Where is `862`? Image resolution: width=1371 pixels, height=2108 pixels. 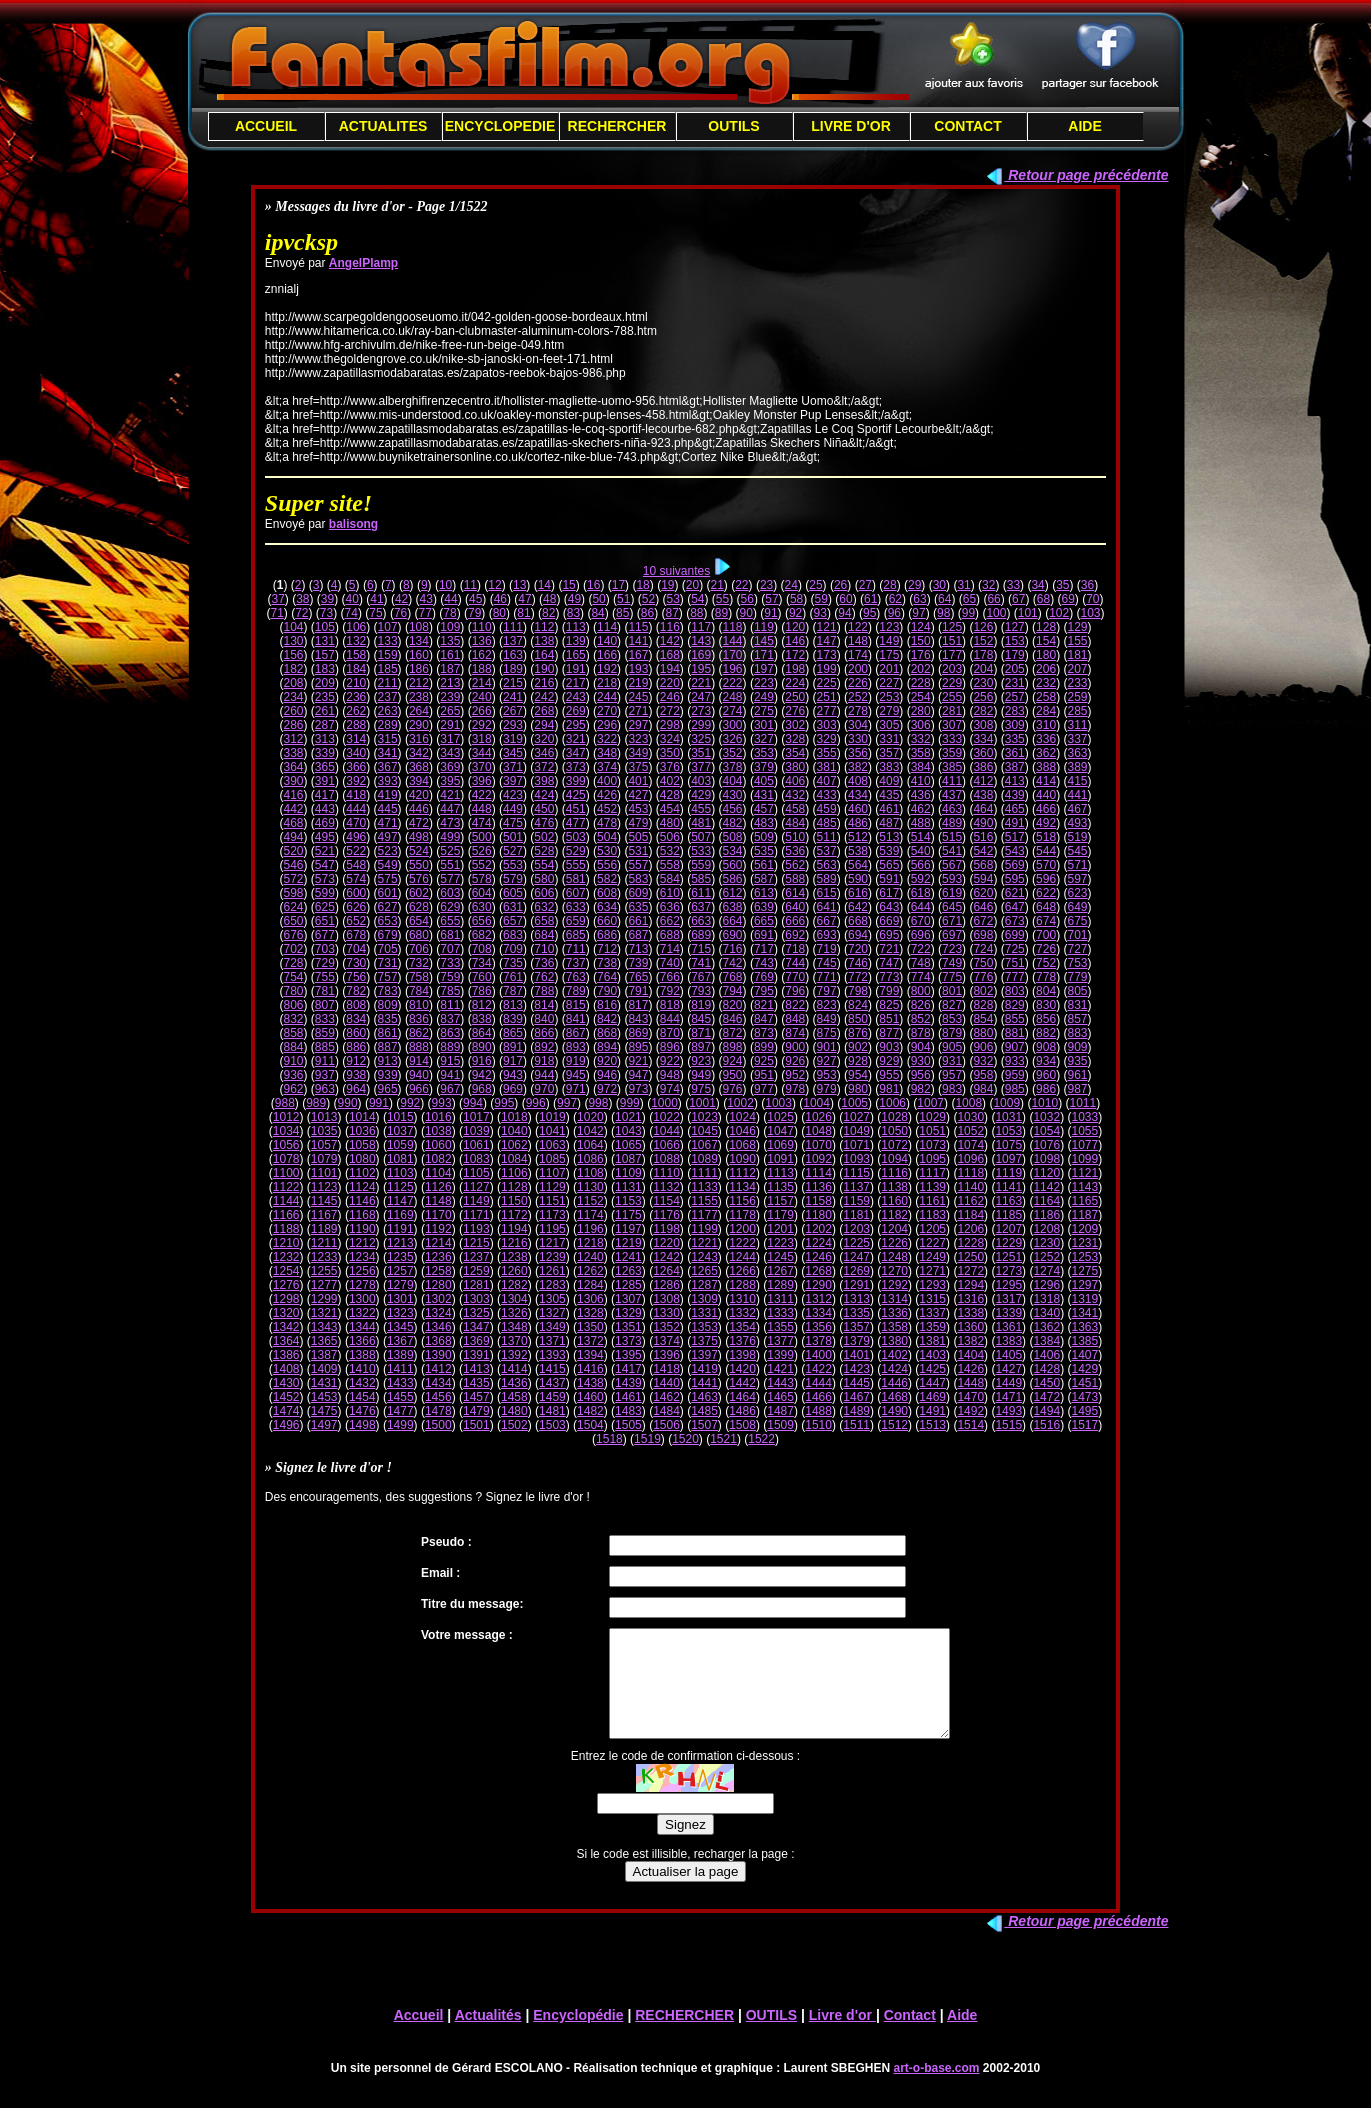
862 is located at coordinates (419, 1033).